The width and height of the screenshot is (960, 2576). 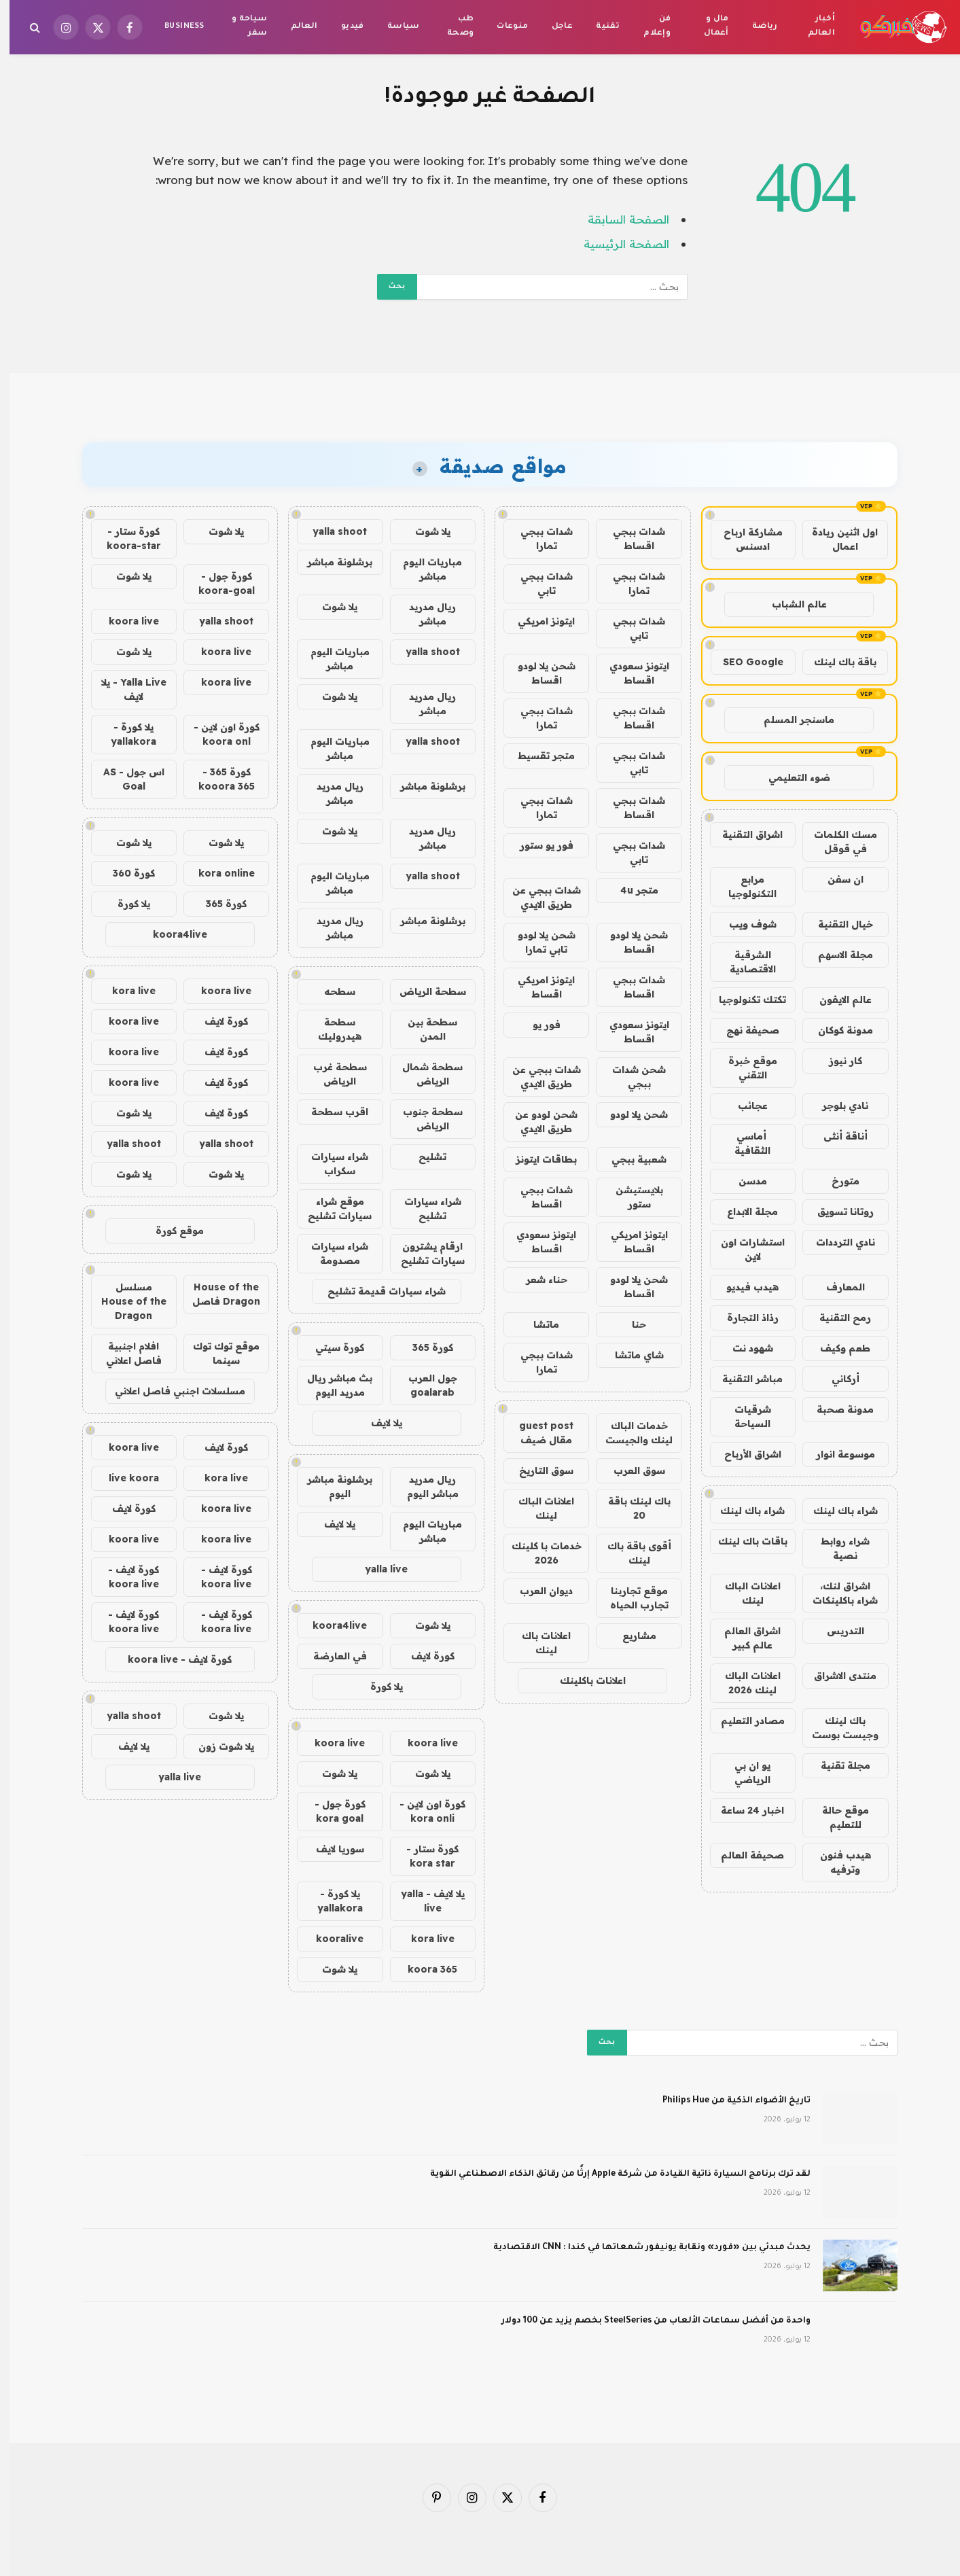 What do you see at coordinates (743, 1638) in the screenshot?
I see `اشراق العالم عالم كبير` at bounding box center [743, 1638].